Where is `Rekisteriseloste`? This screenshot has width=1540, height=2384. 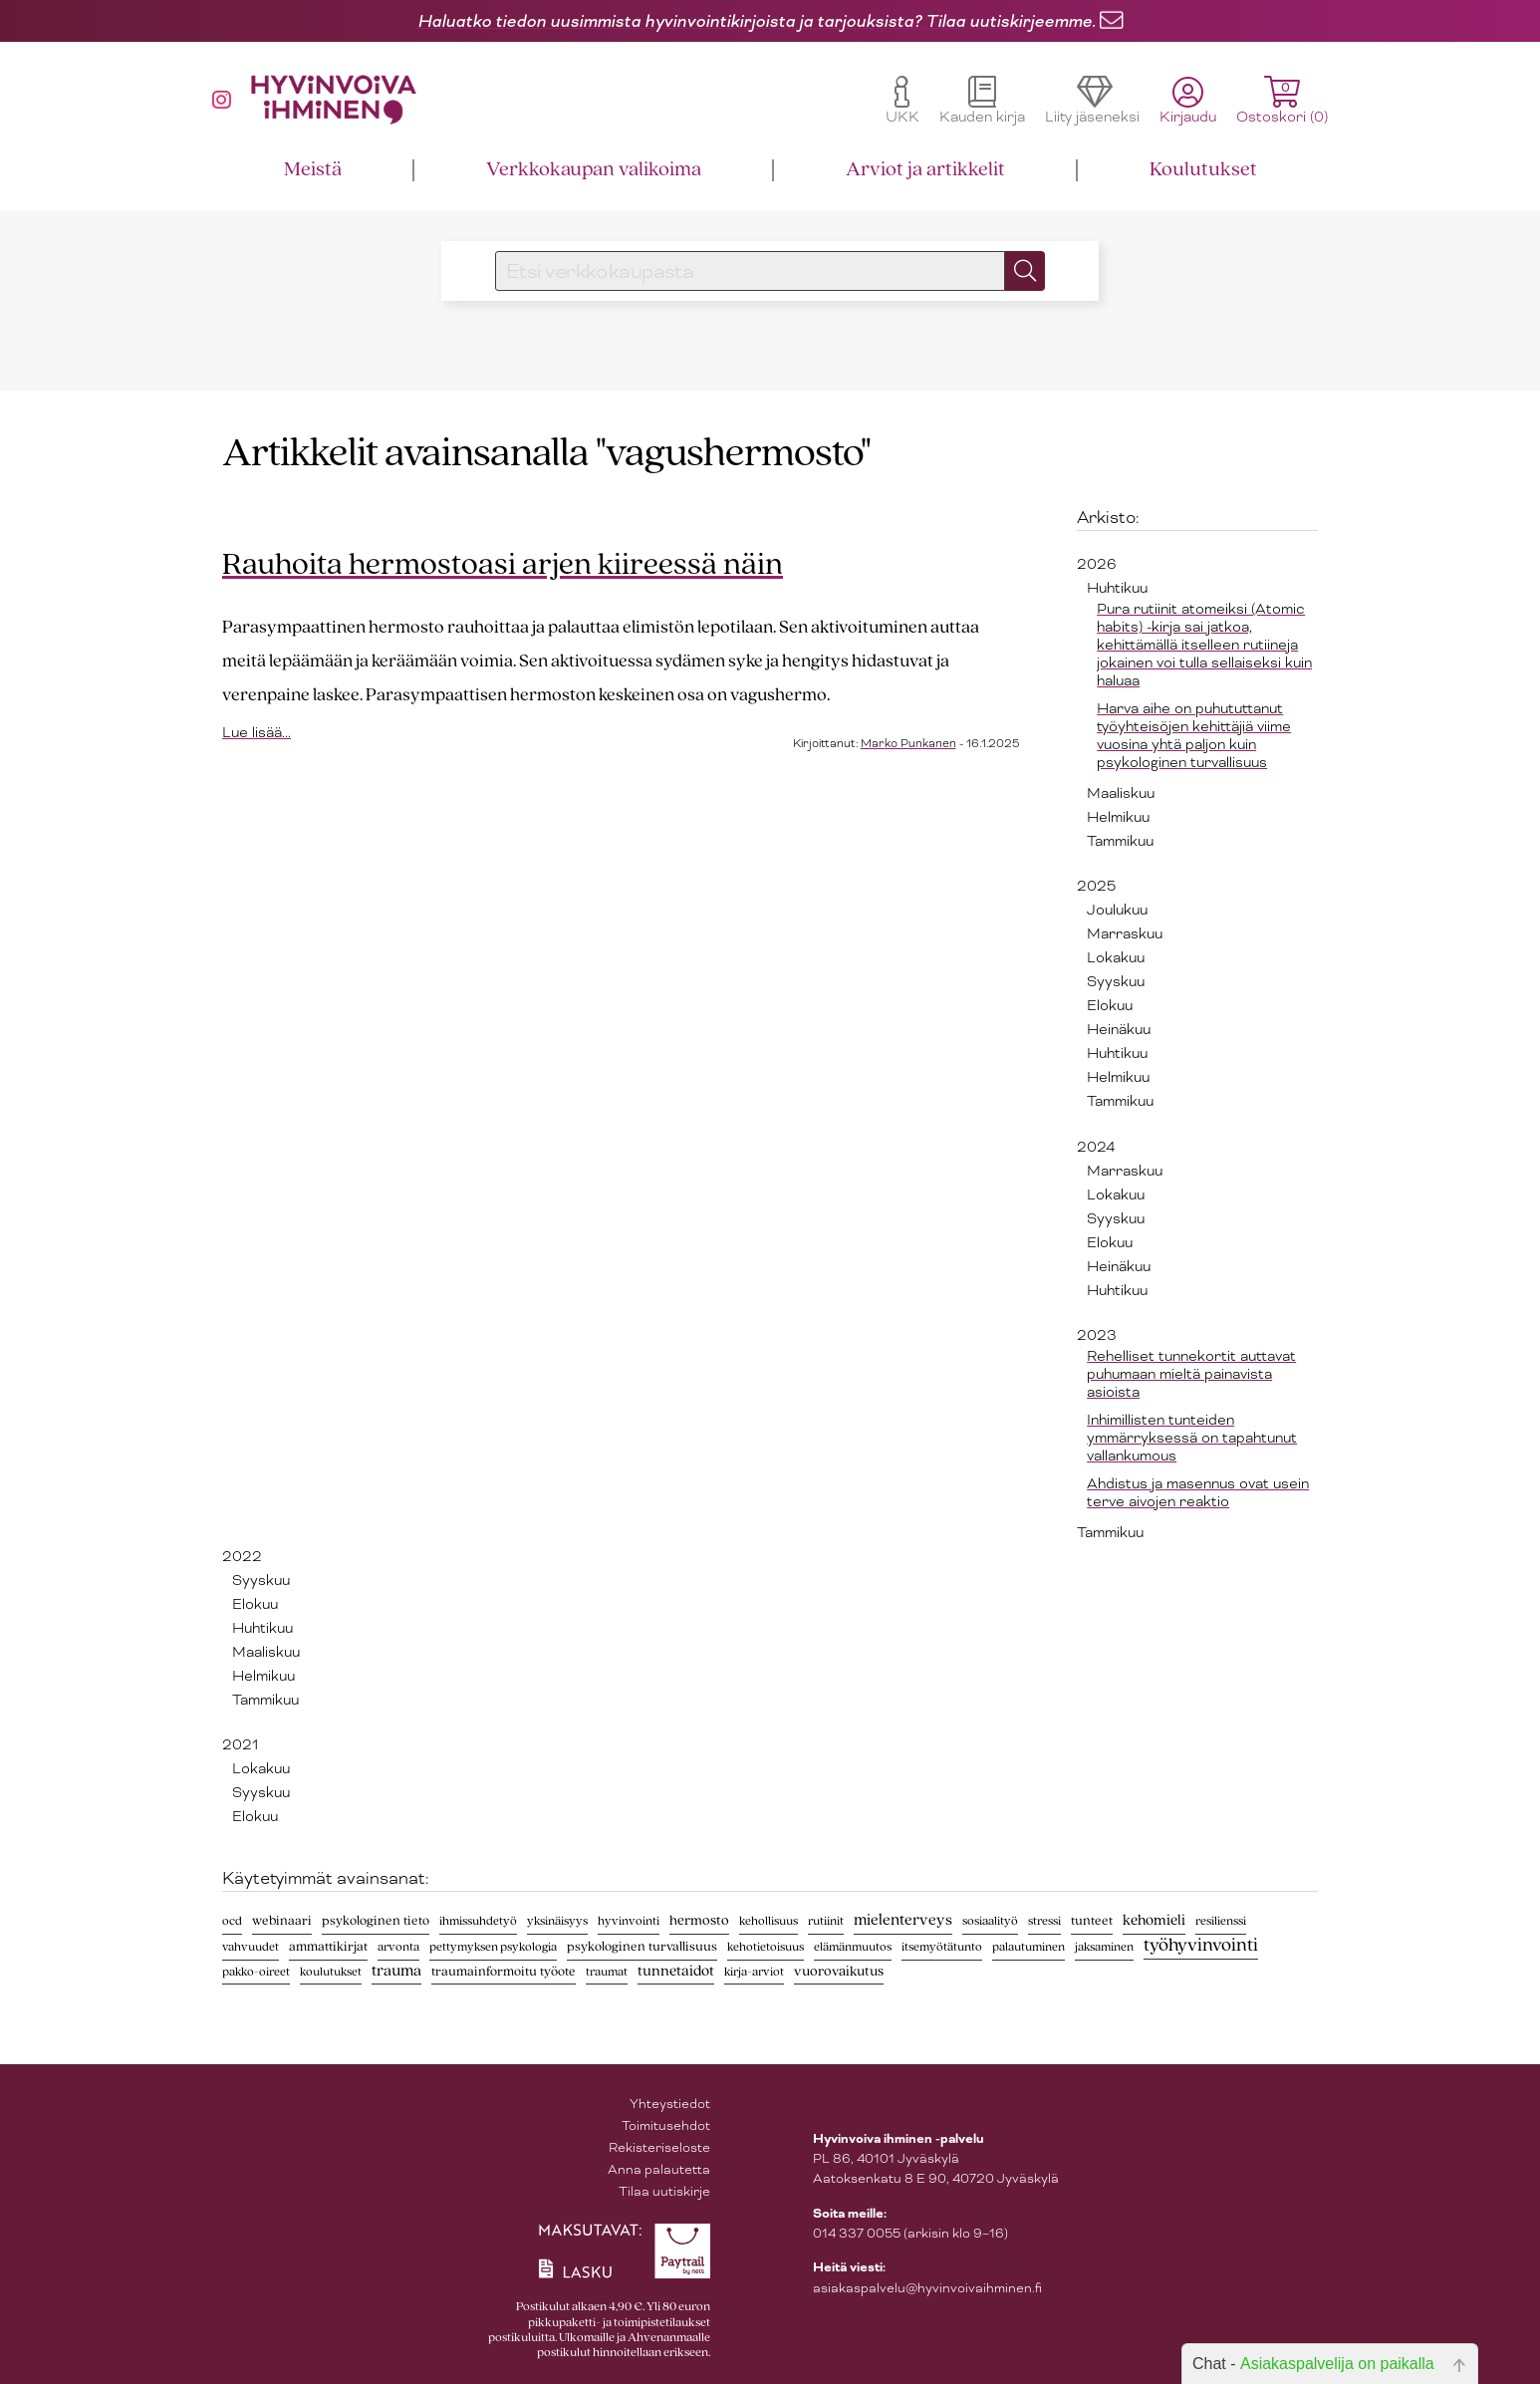 Rekisteriseloste is located at coordinates (659, 2147).